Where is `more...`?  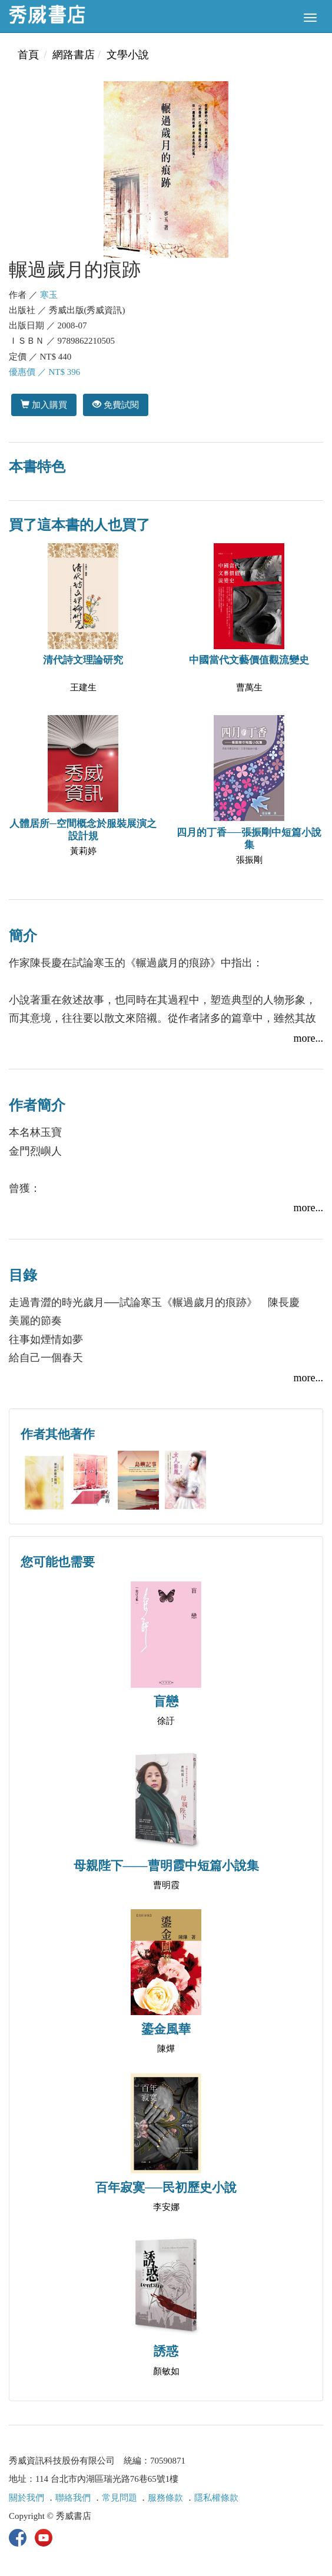 more... is located at coordinates (308, 1038).